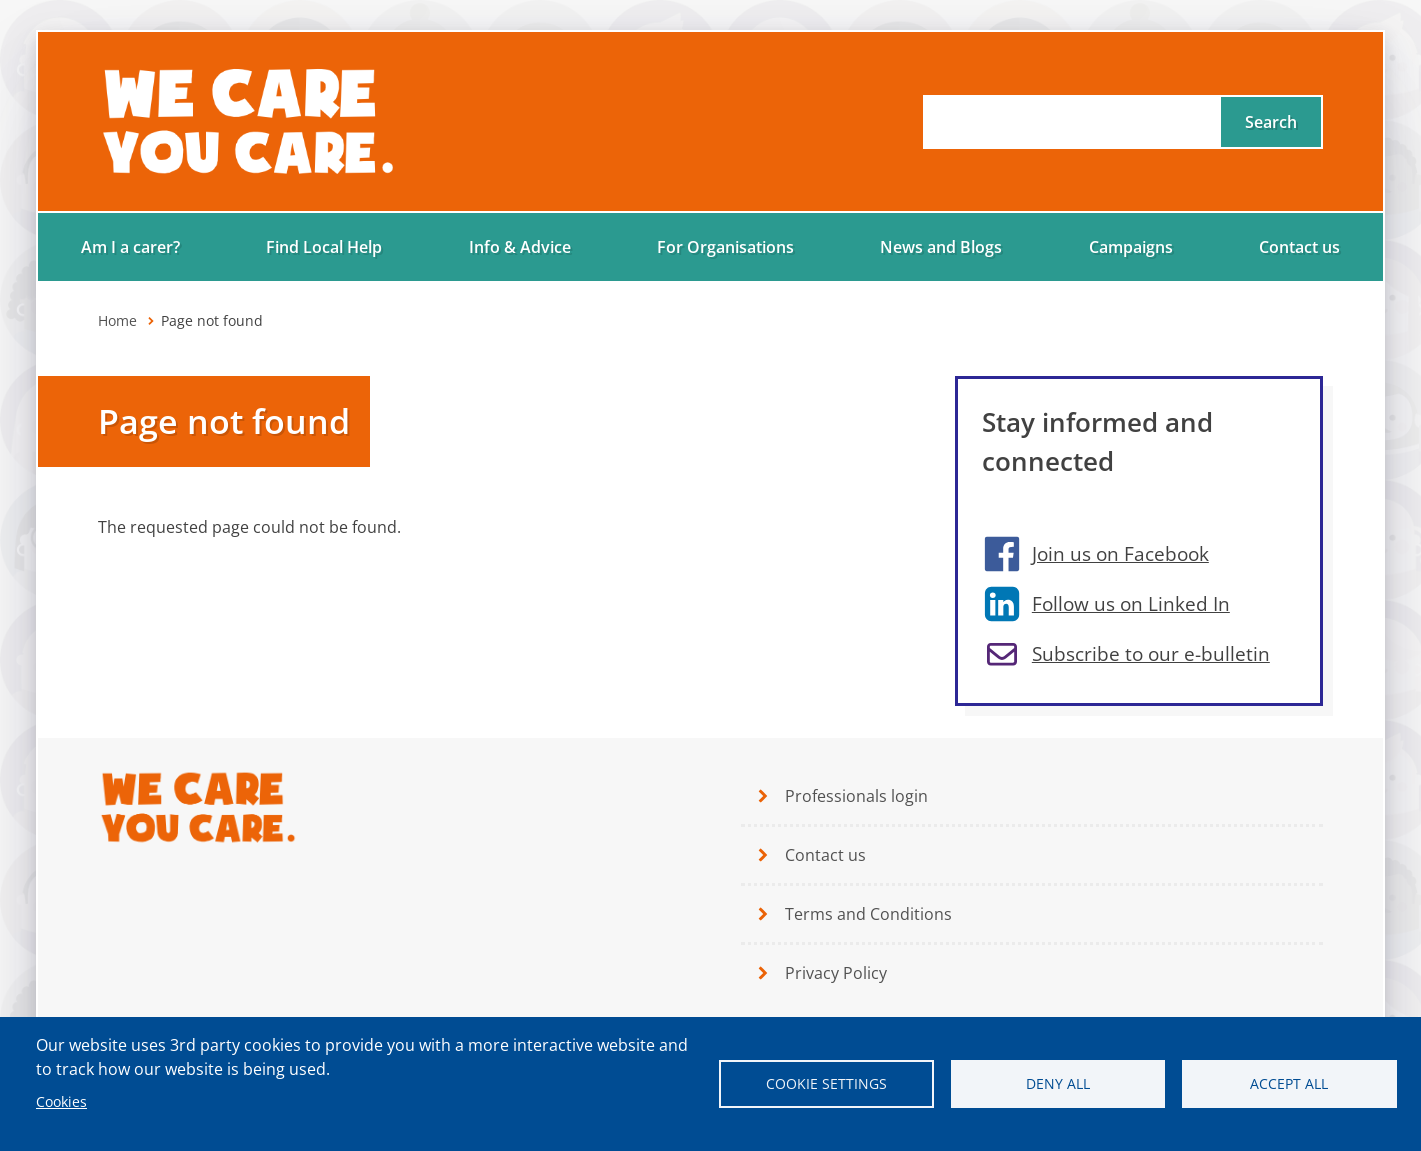 The width and height of the screenshot is (1421, 1151). What do you see at coordinates (117, 320) in the screenshot?
I see `Home` at bounding box center [117, 320].